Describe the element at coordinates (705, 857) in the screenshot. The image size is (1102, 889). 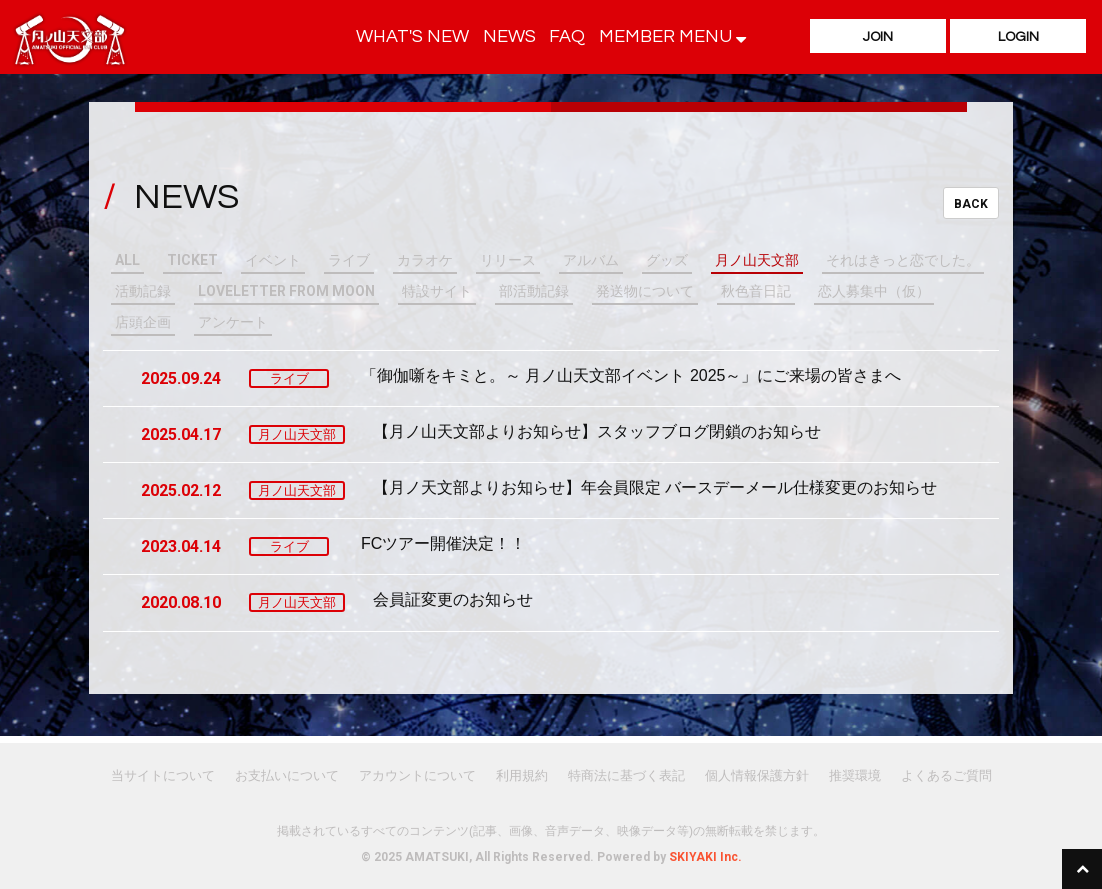
I see `SKIYAKI Inc.` at that location.